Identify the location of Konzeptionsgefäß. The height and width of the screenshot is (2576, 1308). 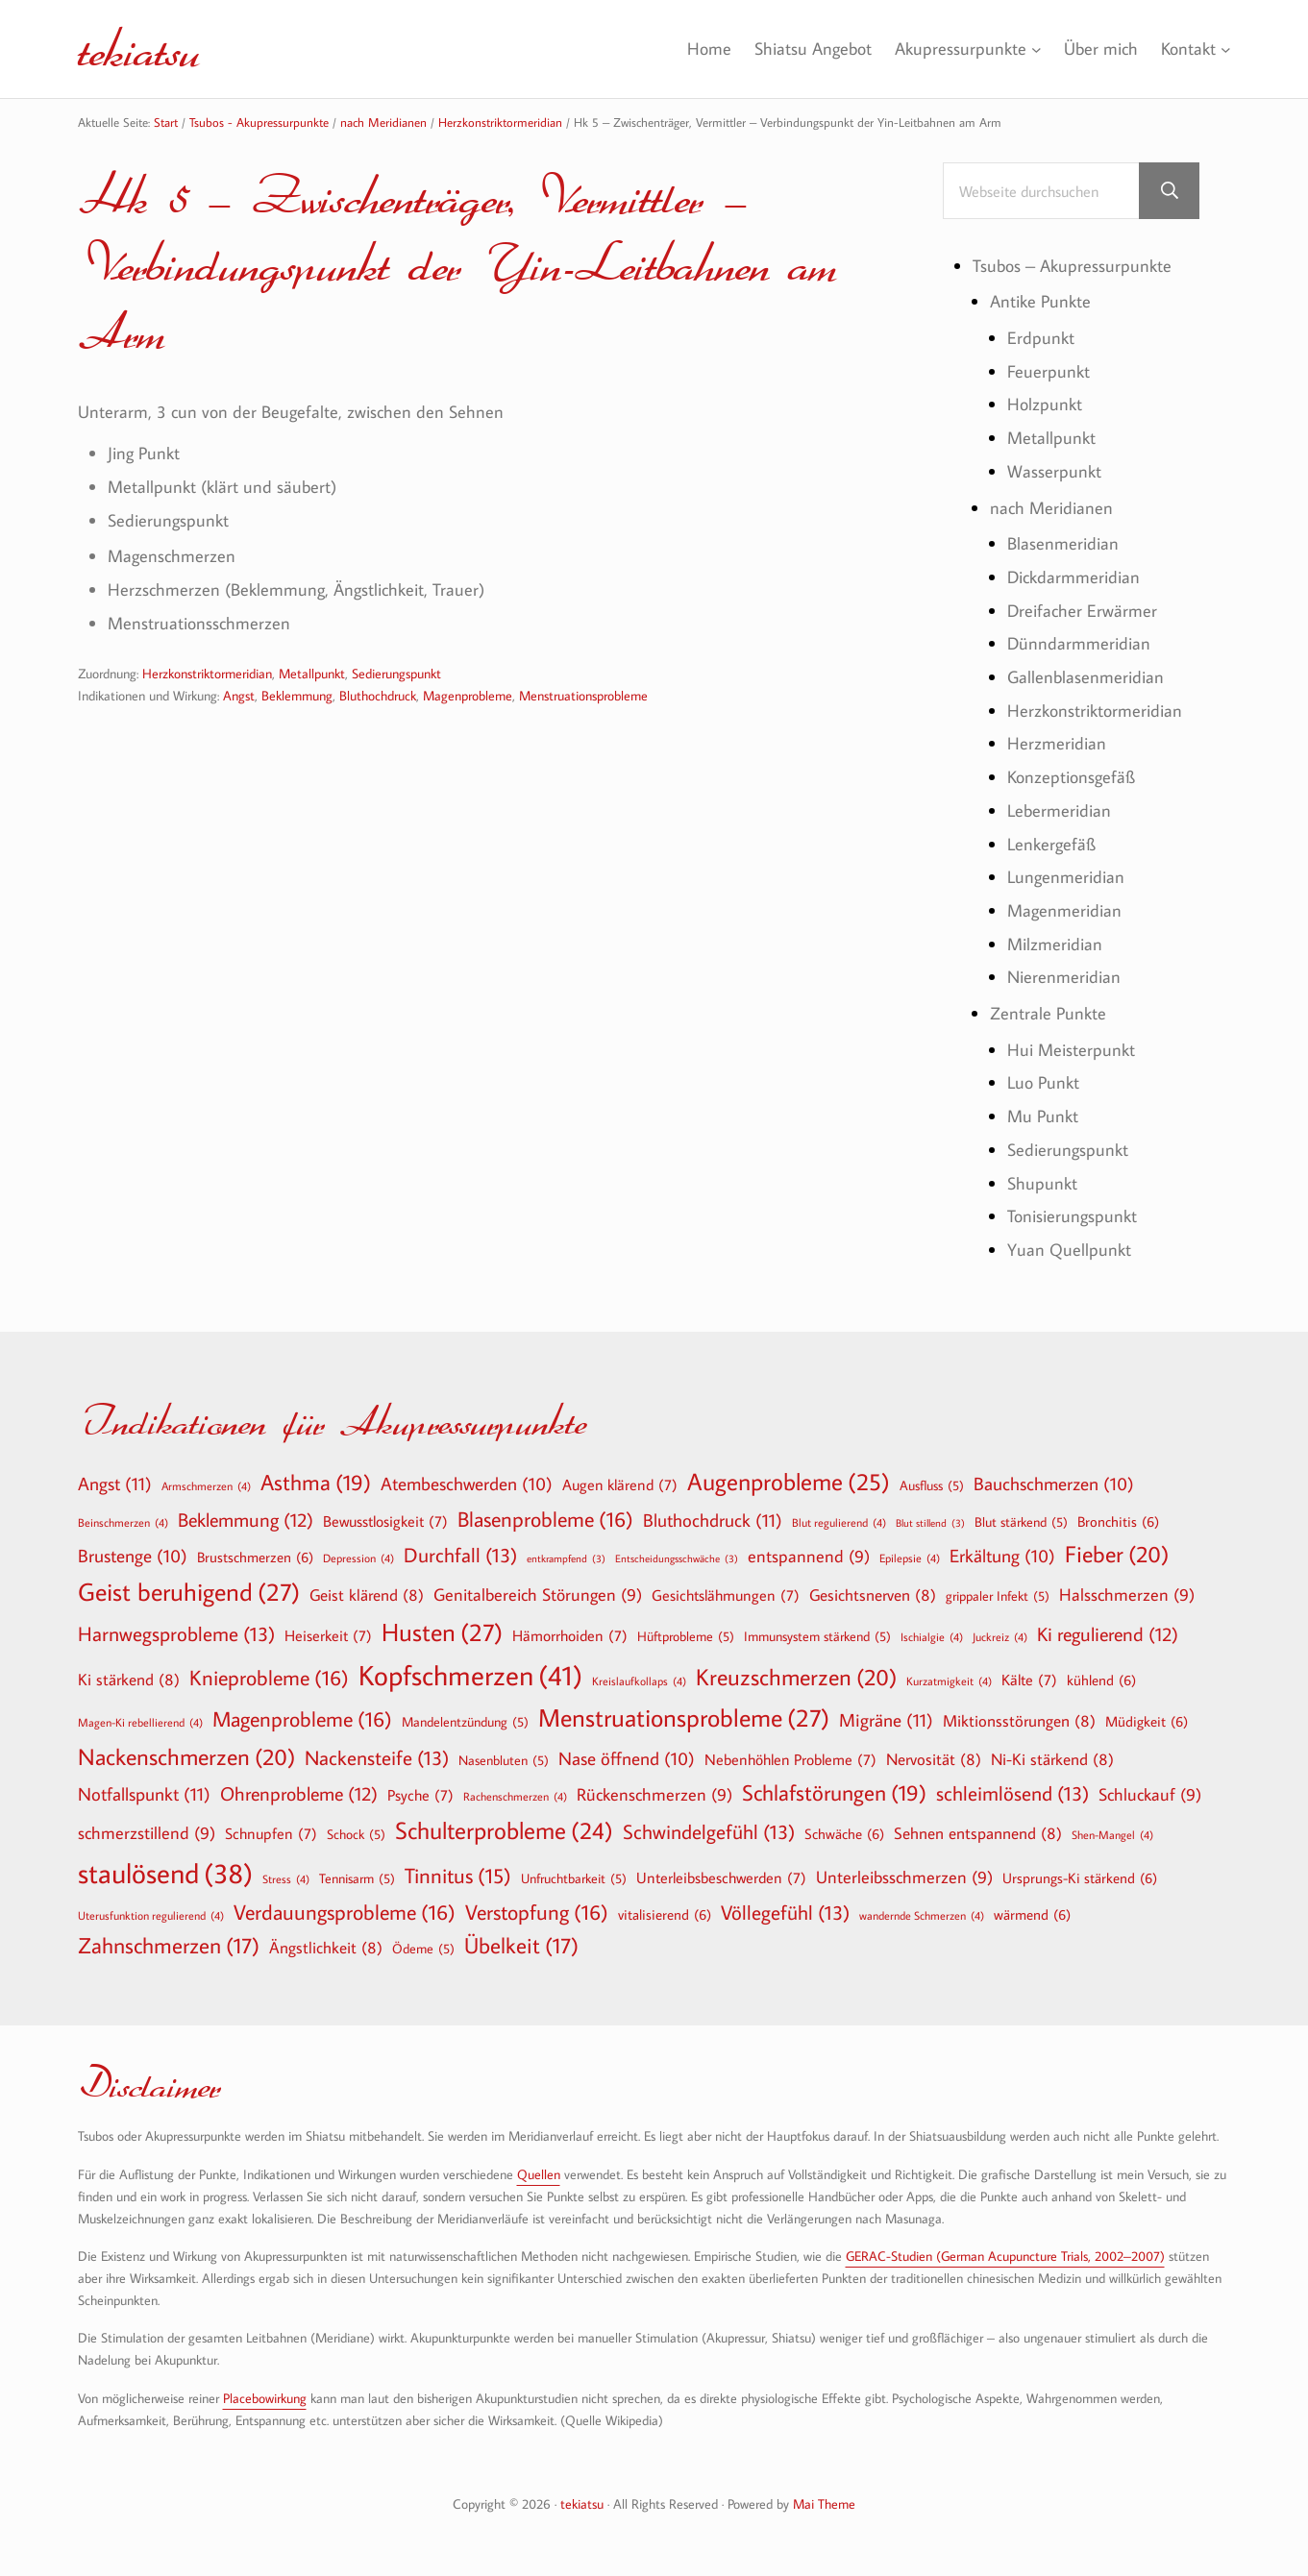
(1071, 776).